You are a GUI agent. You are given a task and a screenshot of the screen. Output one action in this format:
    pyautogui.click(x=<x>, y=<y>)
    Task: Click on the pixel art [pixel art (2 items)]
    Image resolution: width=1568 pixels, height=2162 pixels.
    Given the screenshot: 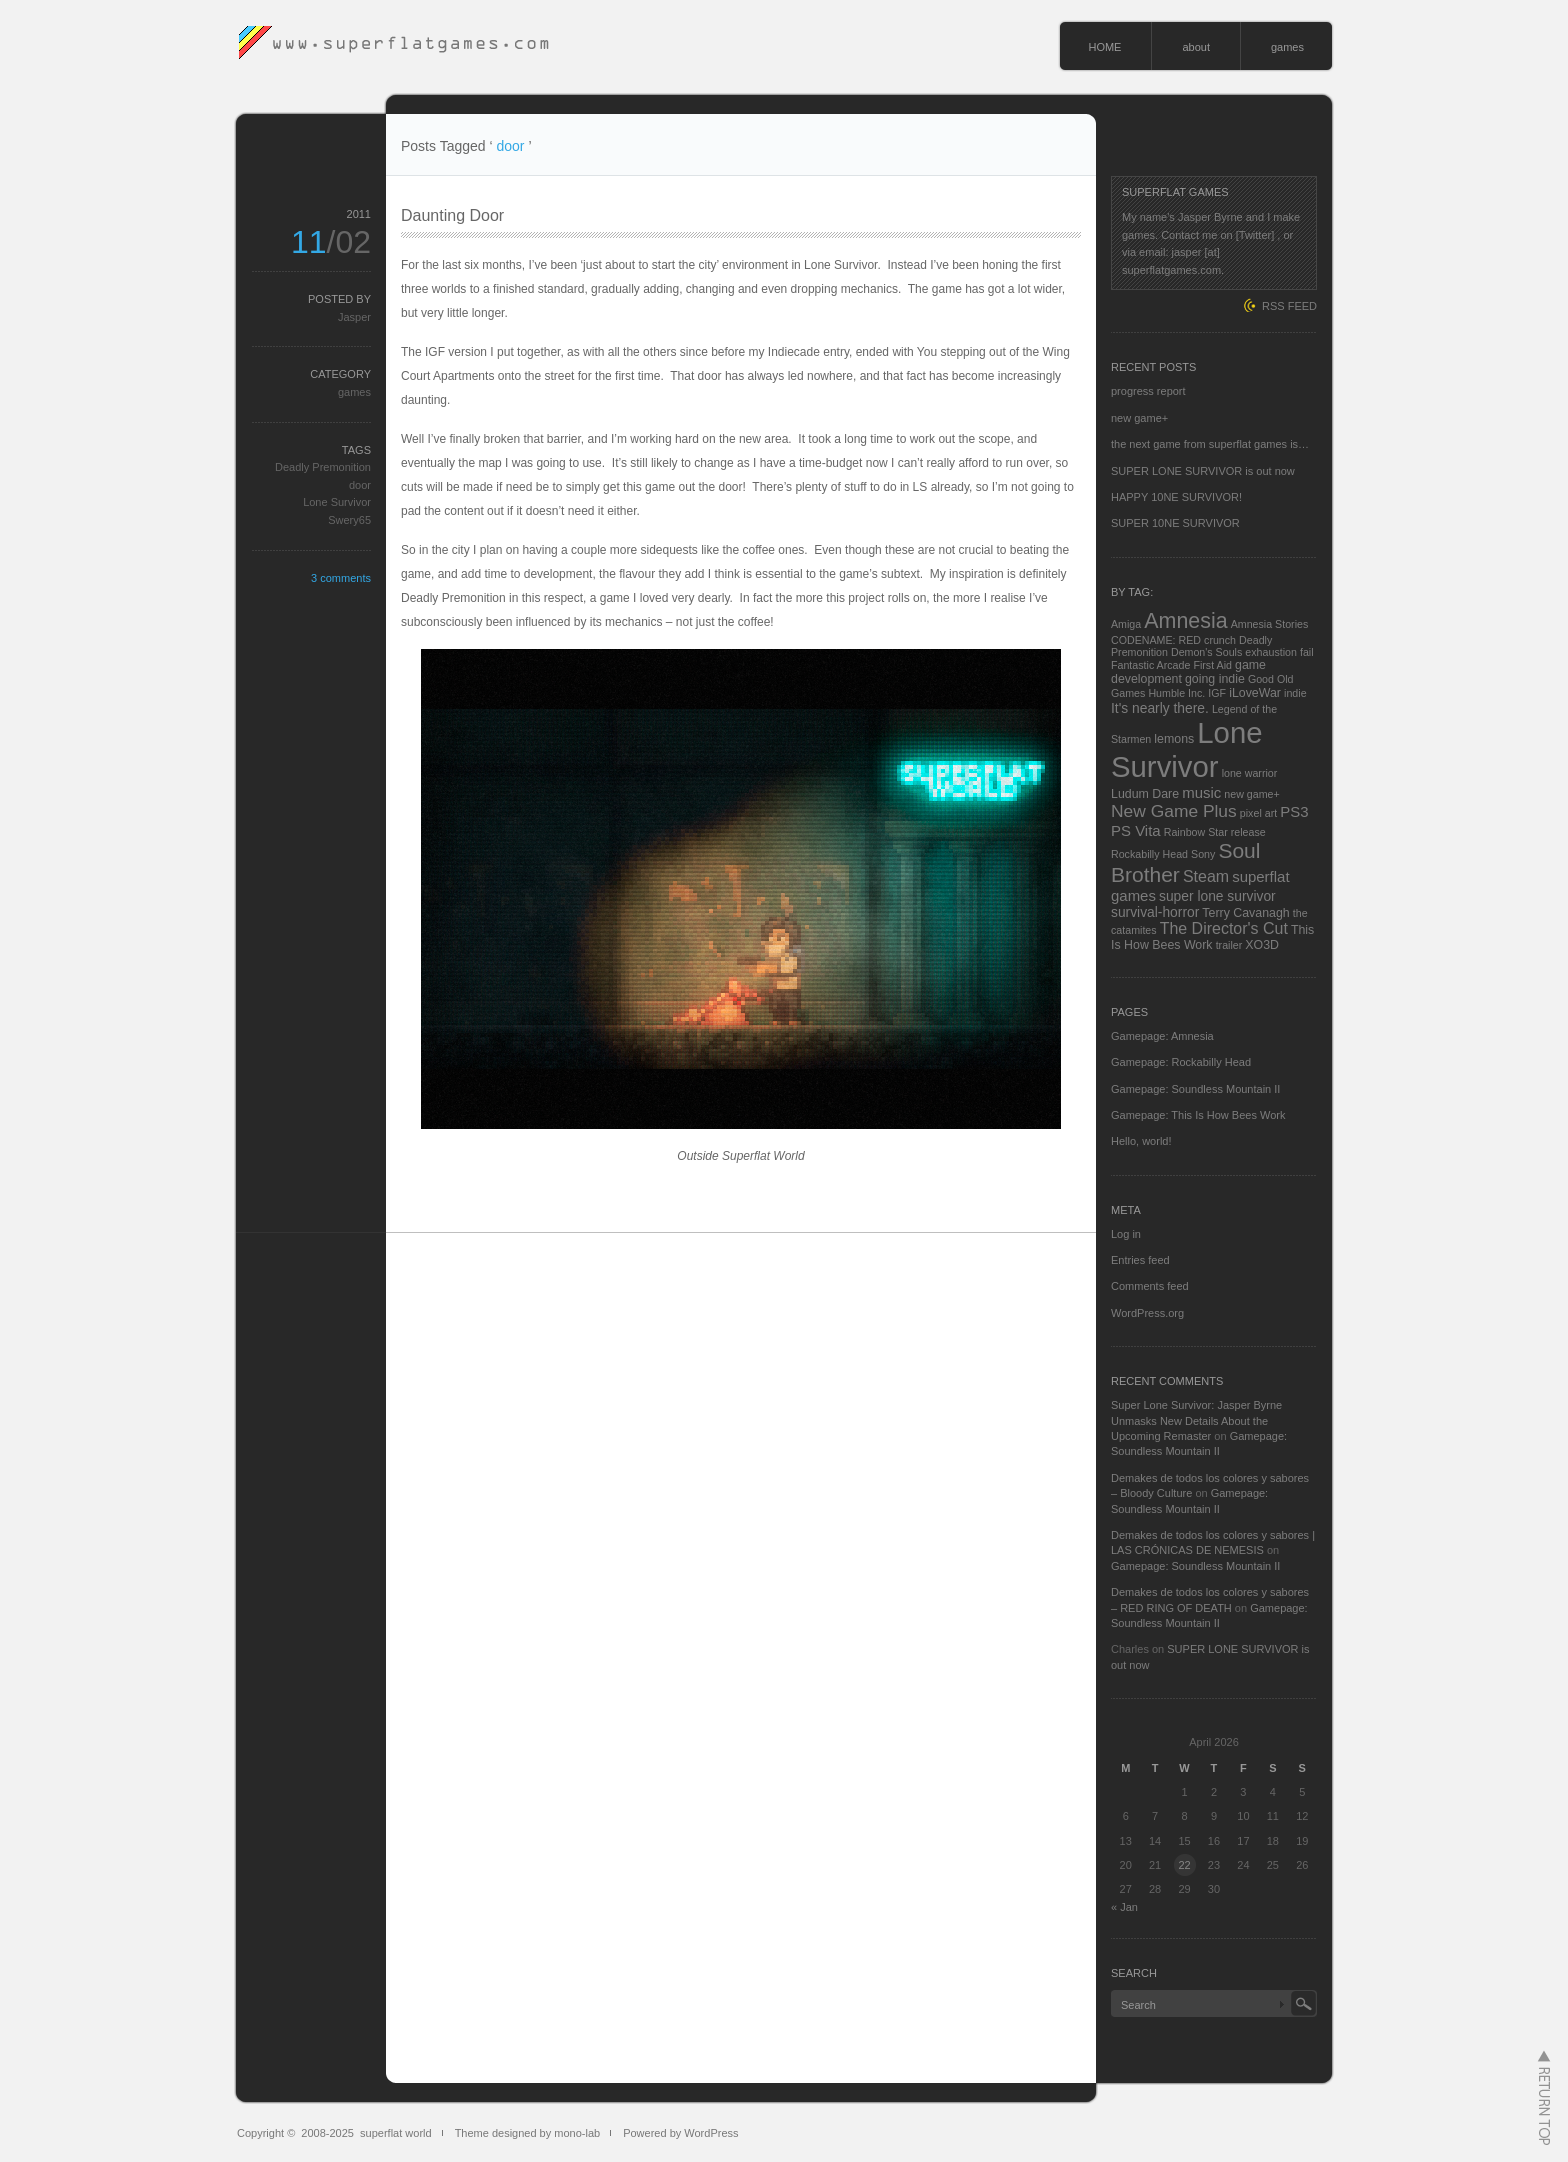 What is the action you would take?
    pyautogui.click(x=1258, y=813)
    